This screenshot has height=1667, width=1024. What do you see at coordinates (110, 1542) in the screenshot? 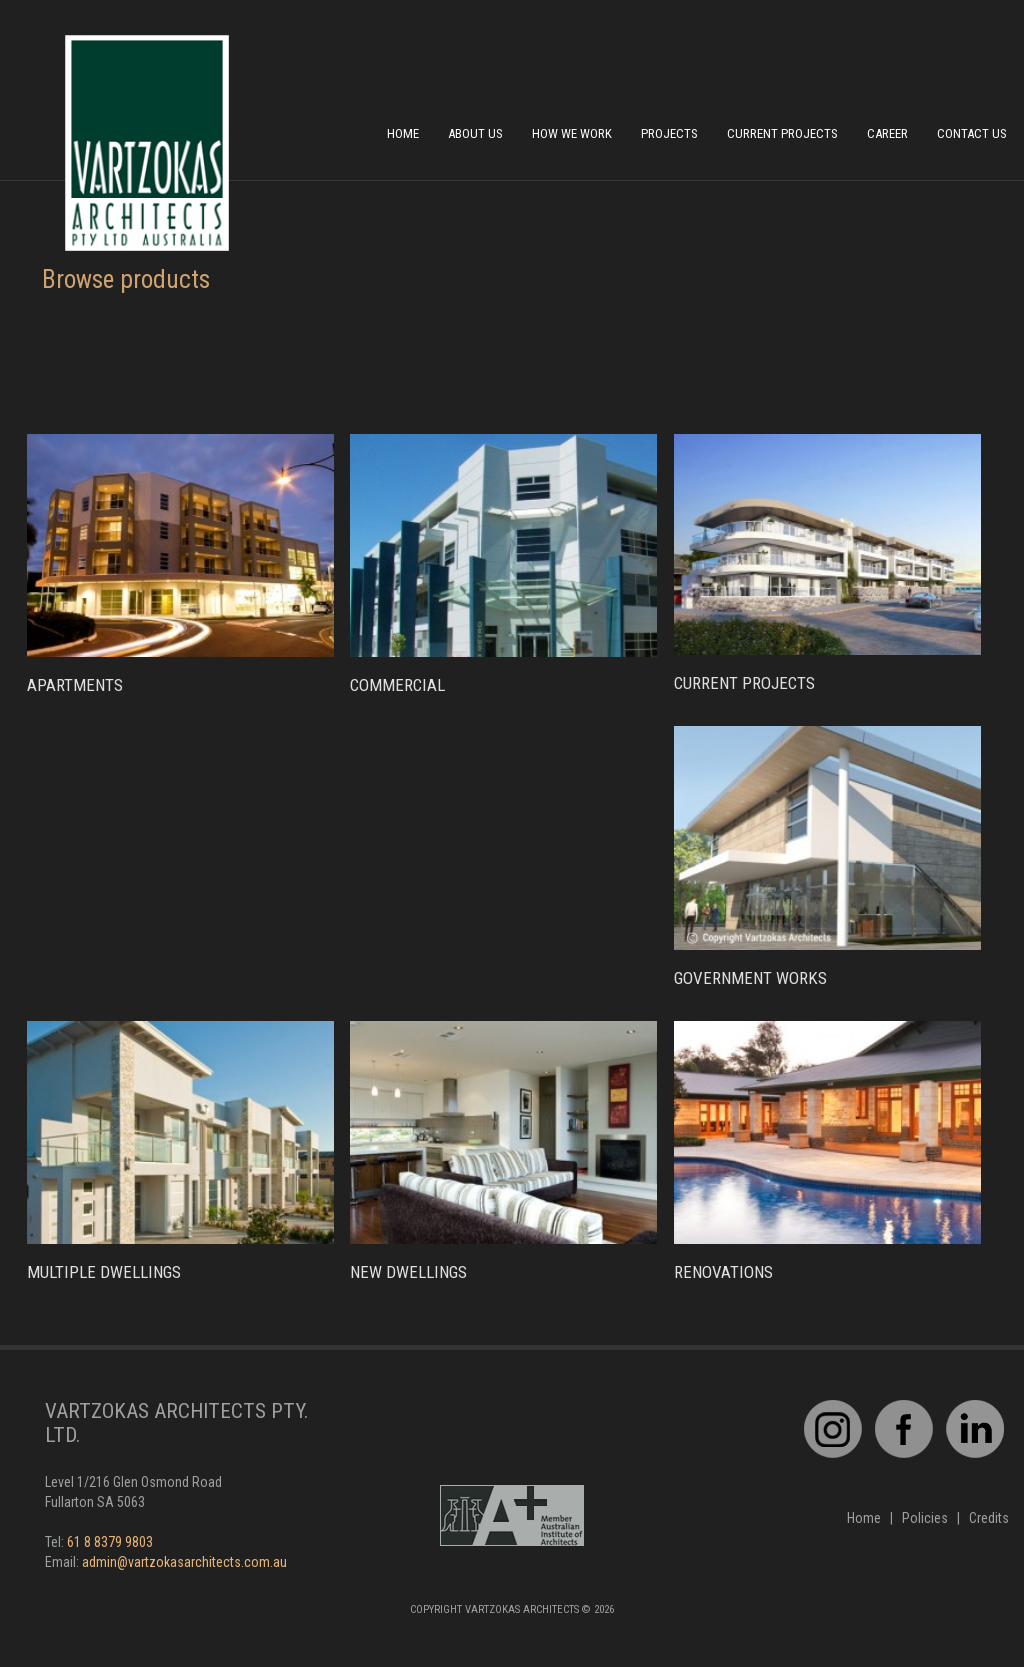
I see `61 8 8379 9803` at bounding box center [110, 1542].